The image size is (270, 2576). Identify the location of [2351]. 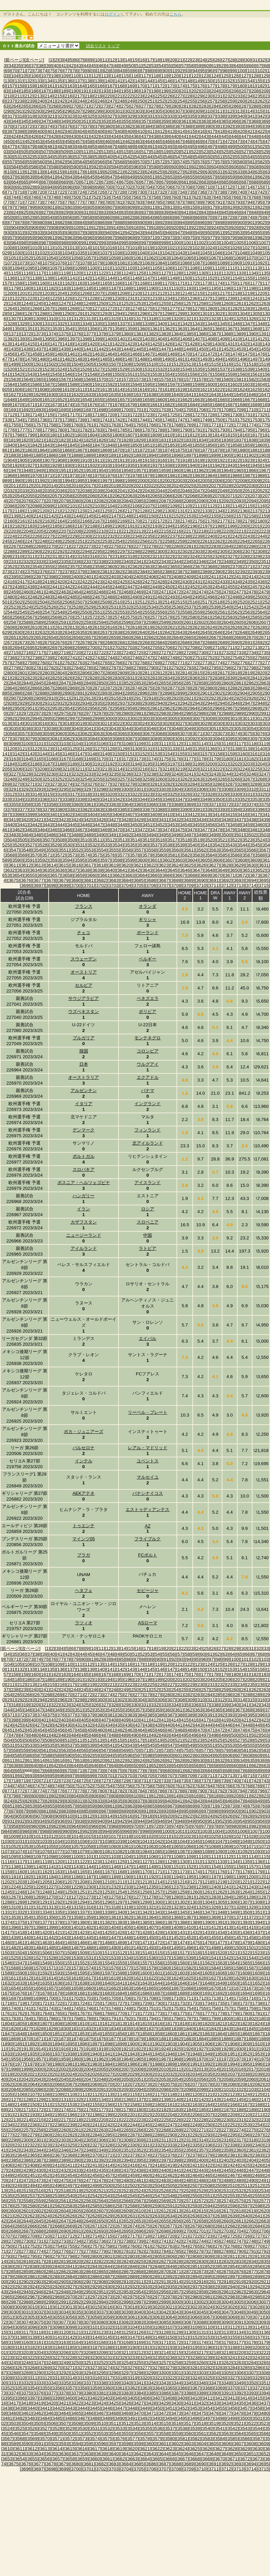
(264, 561).